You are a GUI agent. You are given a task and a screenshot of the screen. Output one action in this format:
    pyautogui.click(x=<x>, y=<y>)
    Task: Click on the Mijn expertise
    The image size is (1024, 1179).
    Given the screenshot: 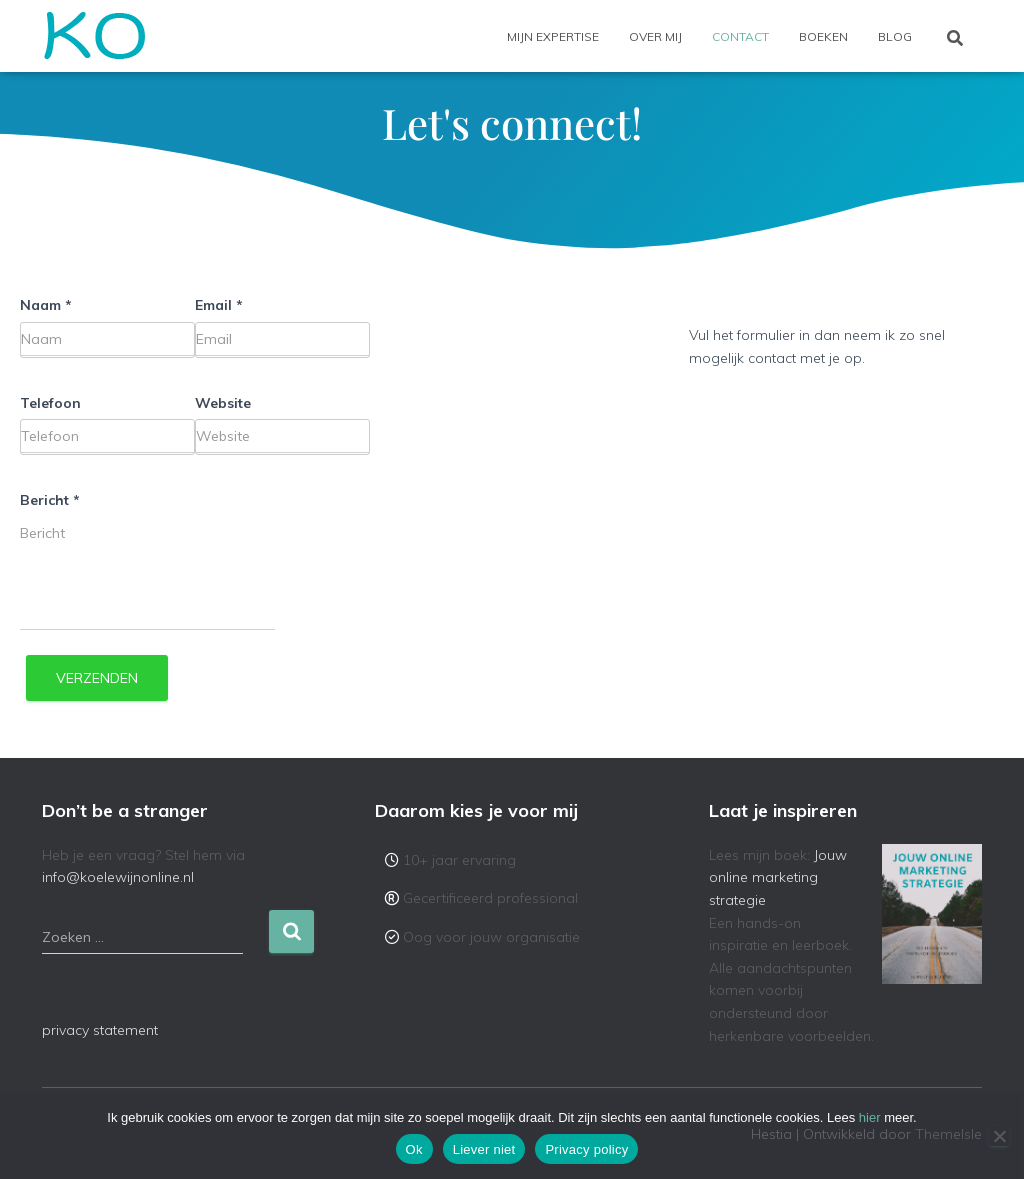 What is the action you would take?
    pyautogui.click(x=553, y=36)
    